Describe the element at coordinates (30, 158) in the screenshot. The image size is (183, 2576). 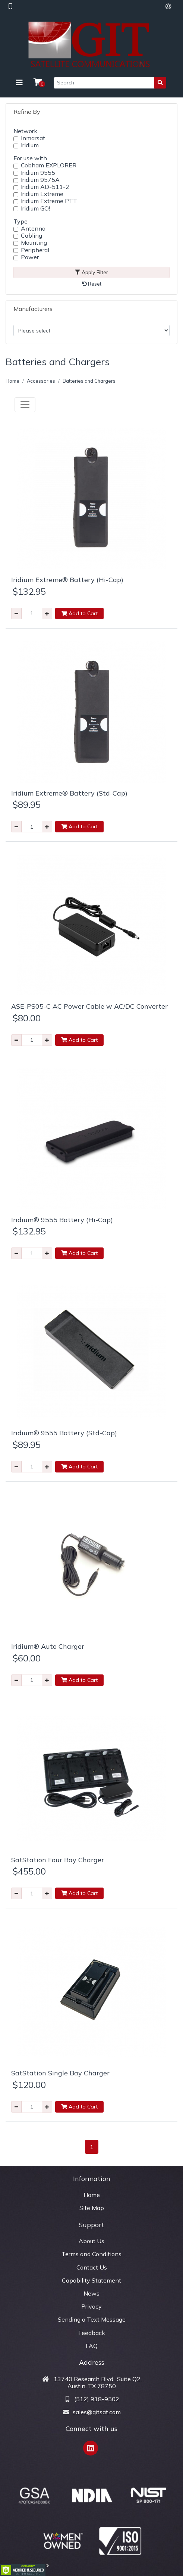
I see `For use with` at that location.